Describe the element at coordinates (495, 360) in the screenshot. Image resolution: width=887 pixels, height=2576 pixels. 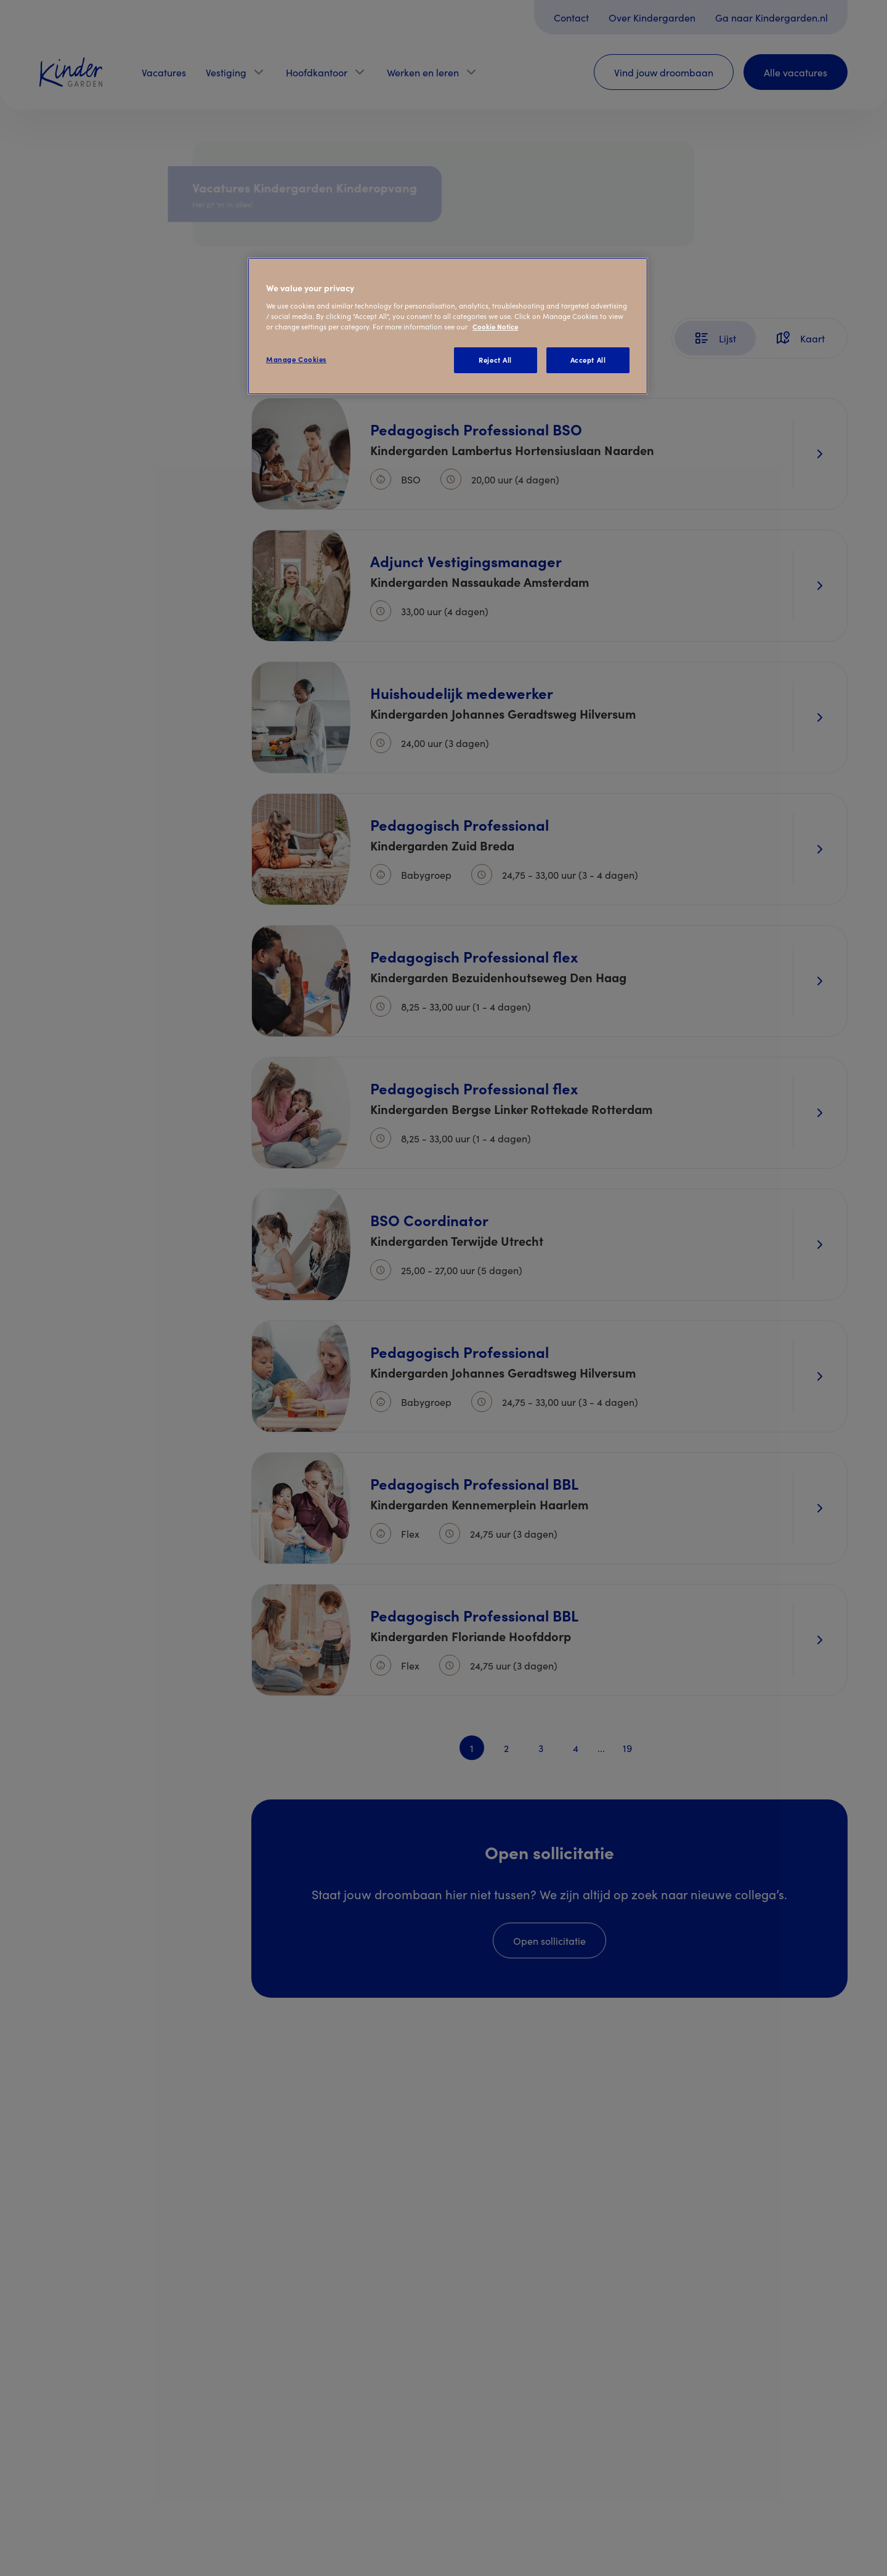
I see `Reject All` at that location.